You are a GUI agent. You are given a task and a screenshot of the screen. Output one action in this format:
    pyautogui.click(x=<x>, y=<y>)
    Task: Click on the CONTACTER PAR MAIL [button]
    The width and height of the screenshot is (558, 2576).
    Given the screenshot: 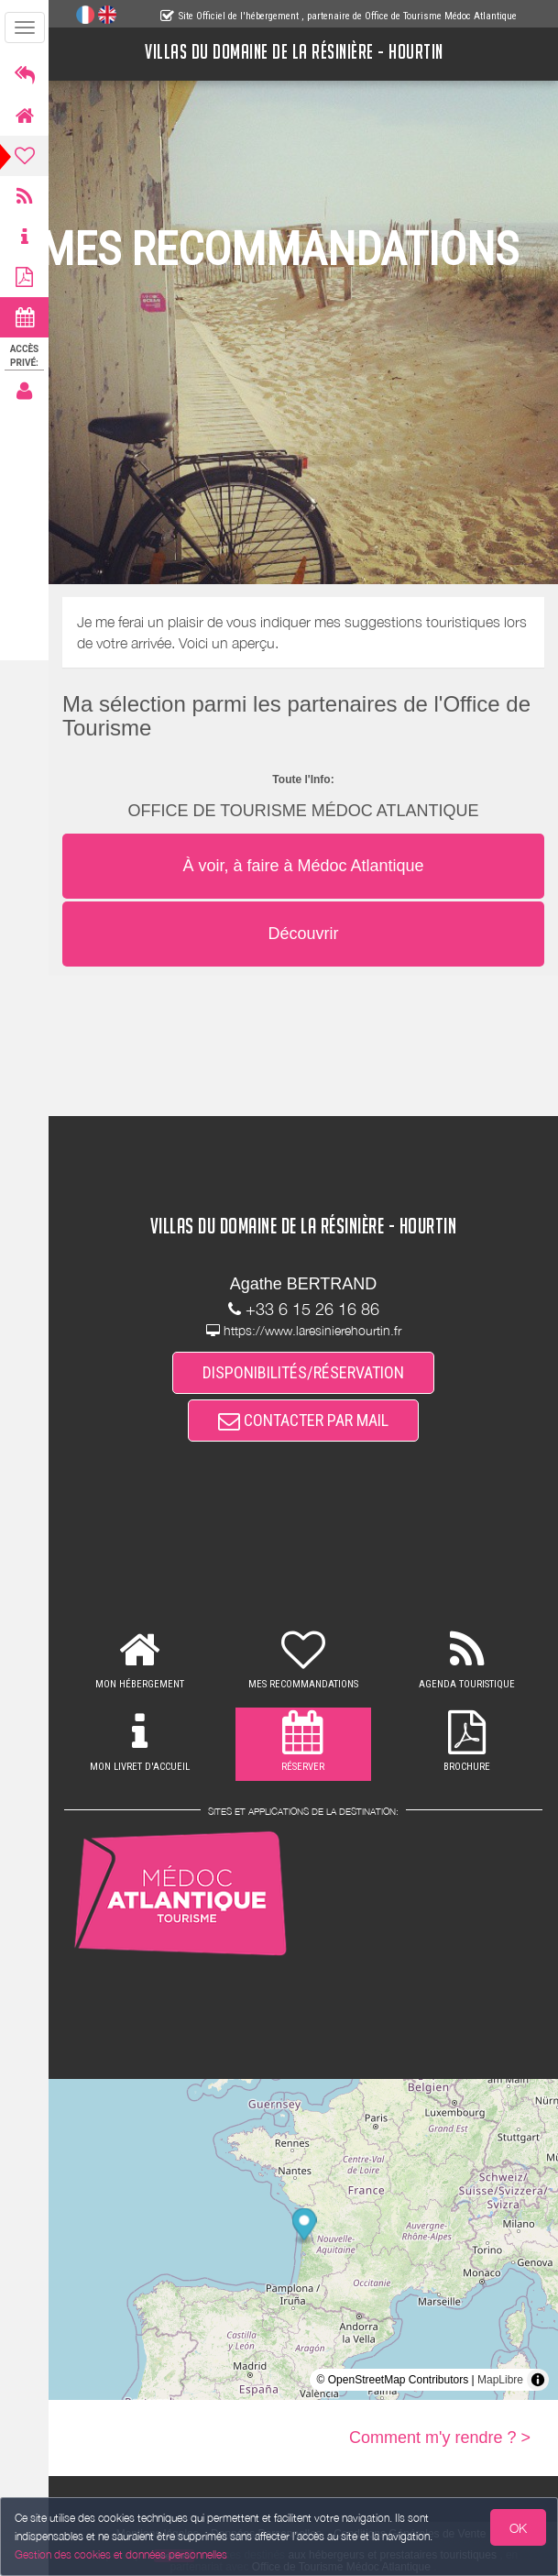 What is the action you would take?
    pyautogui.click(x=303, y=1420)
    